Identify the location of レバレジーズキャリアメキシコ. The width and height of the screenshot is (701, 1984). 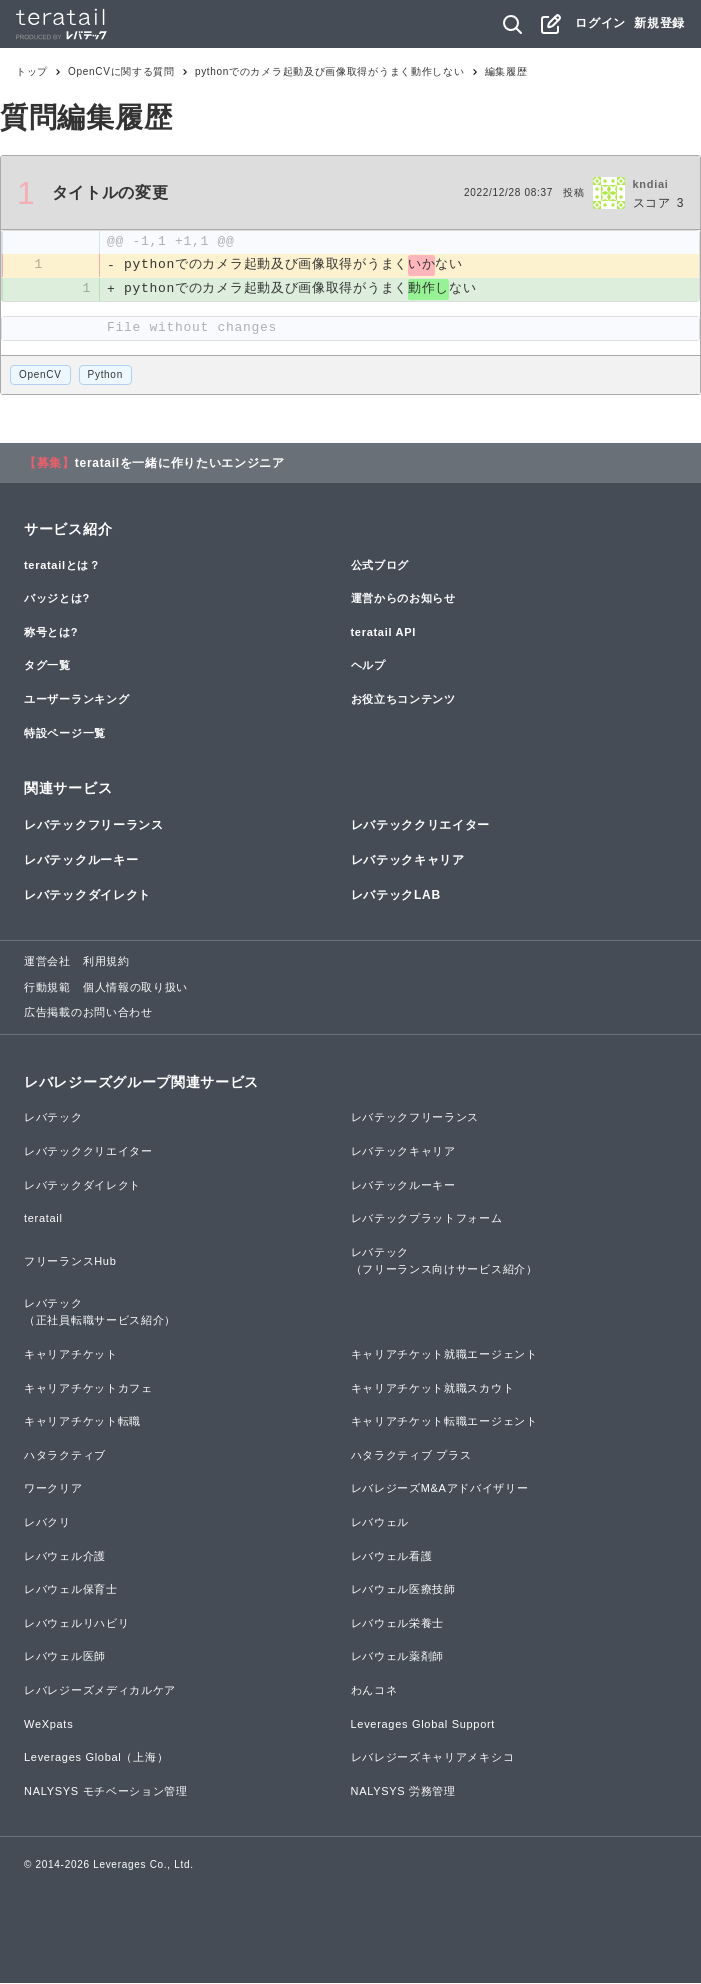
(433, 1758).